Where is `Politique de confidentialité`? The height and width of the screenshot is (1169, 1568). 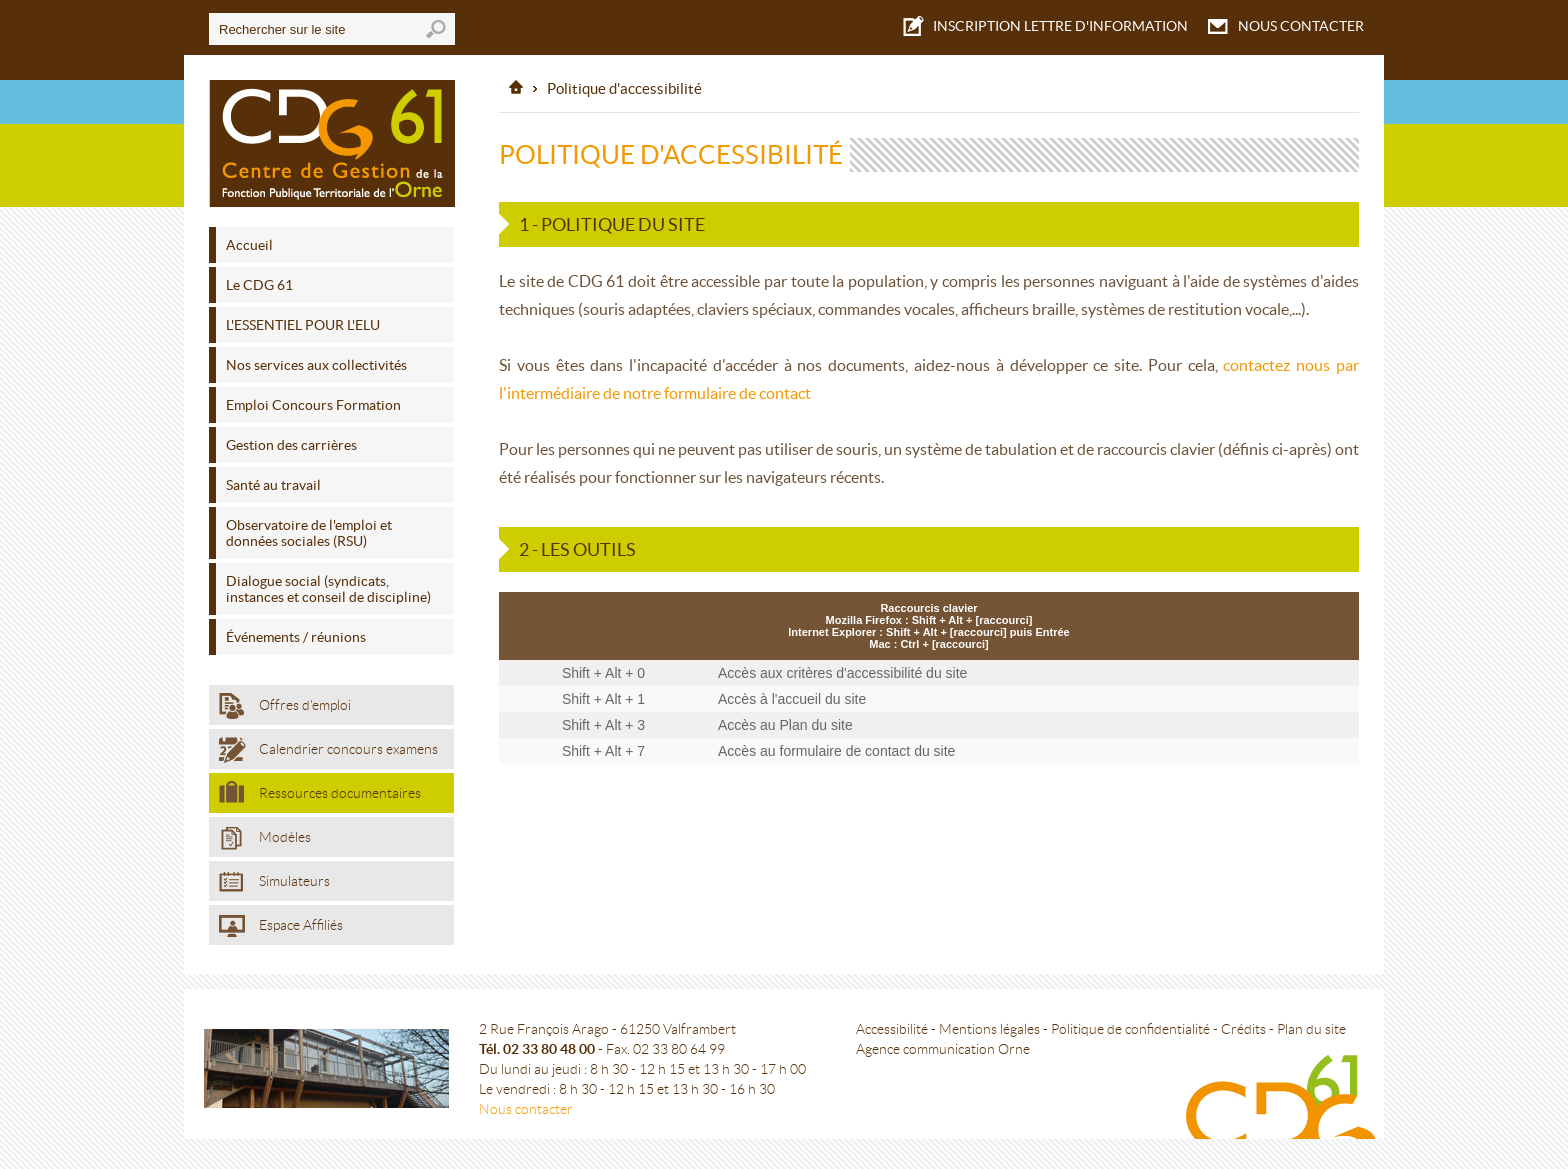 Politique de confidentialité is located at coordinates (1130, 1029).